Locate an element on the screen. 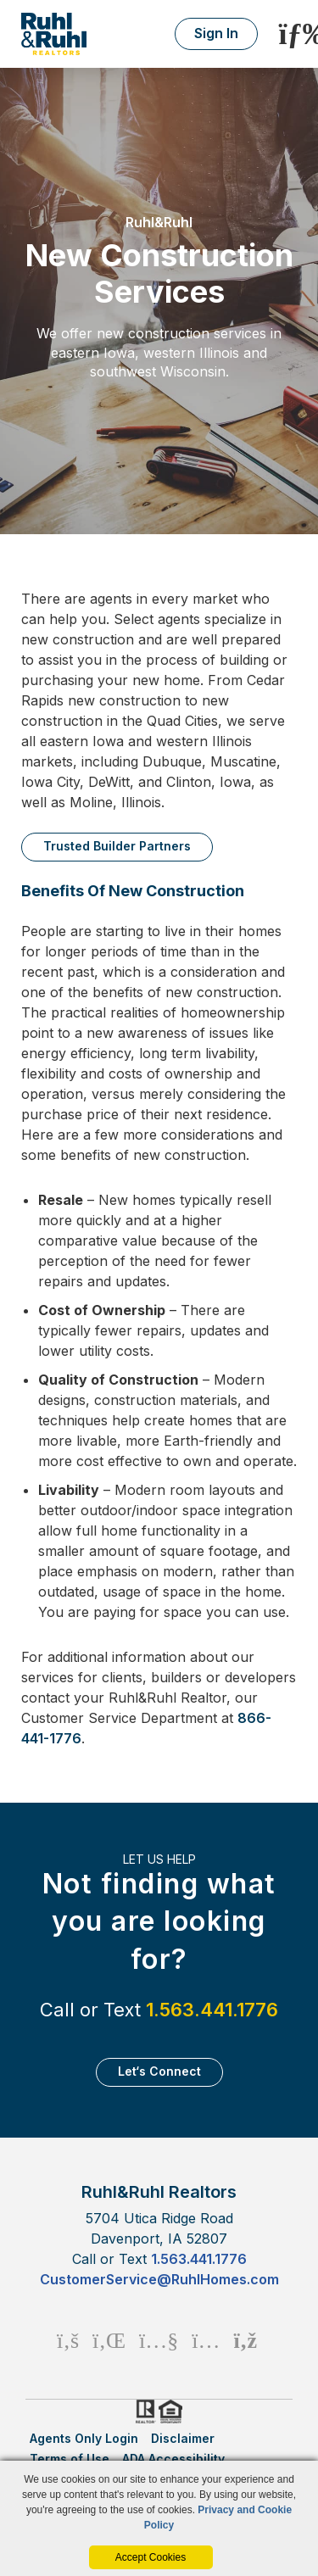 This screenshot has width=318, height=2576. [Linkedin Icon] is located at coordinates (109, 2339).